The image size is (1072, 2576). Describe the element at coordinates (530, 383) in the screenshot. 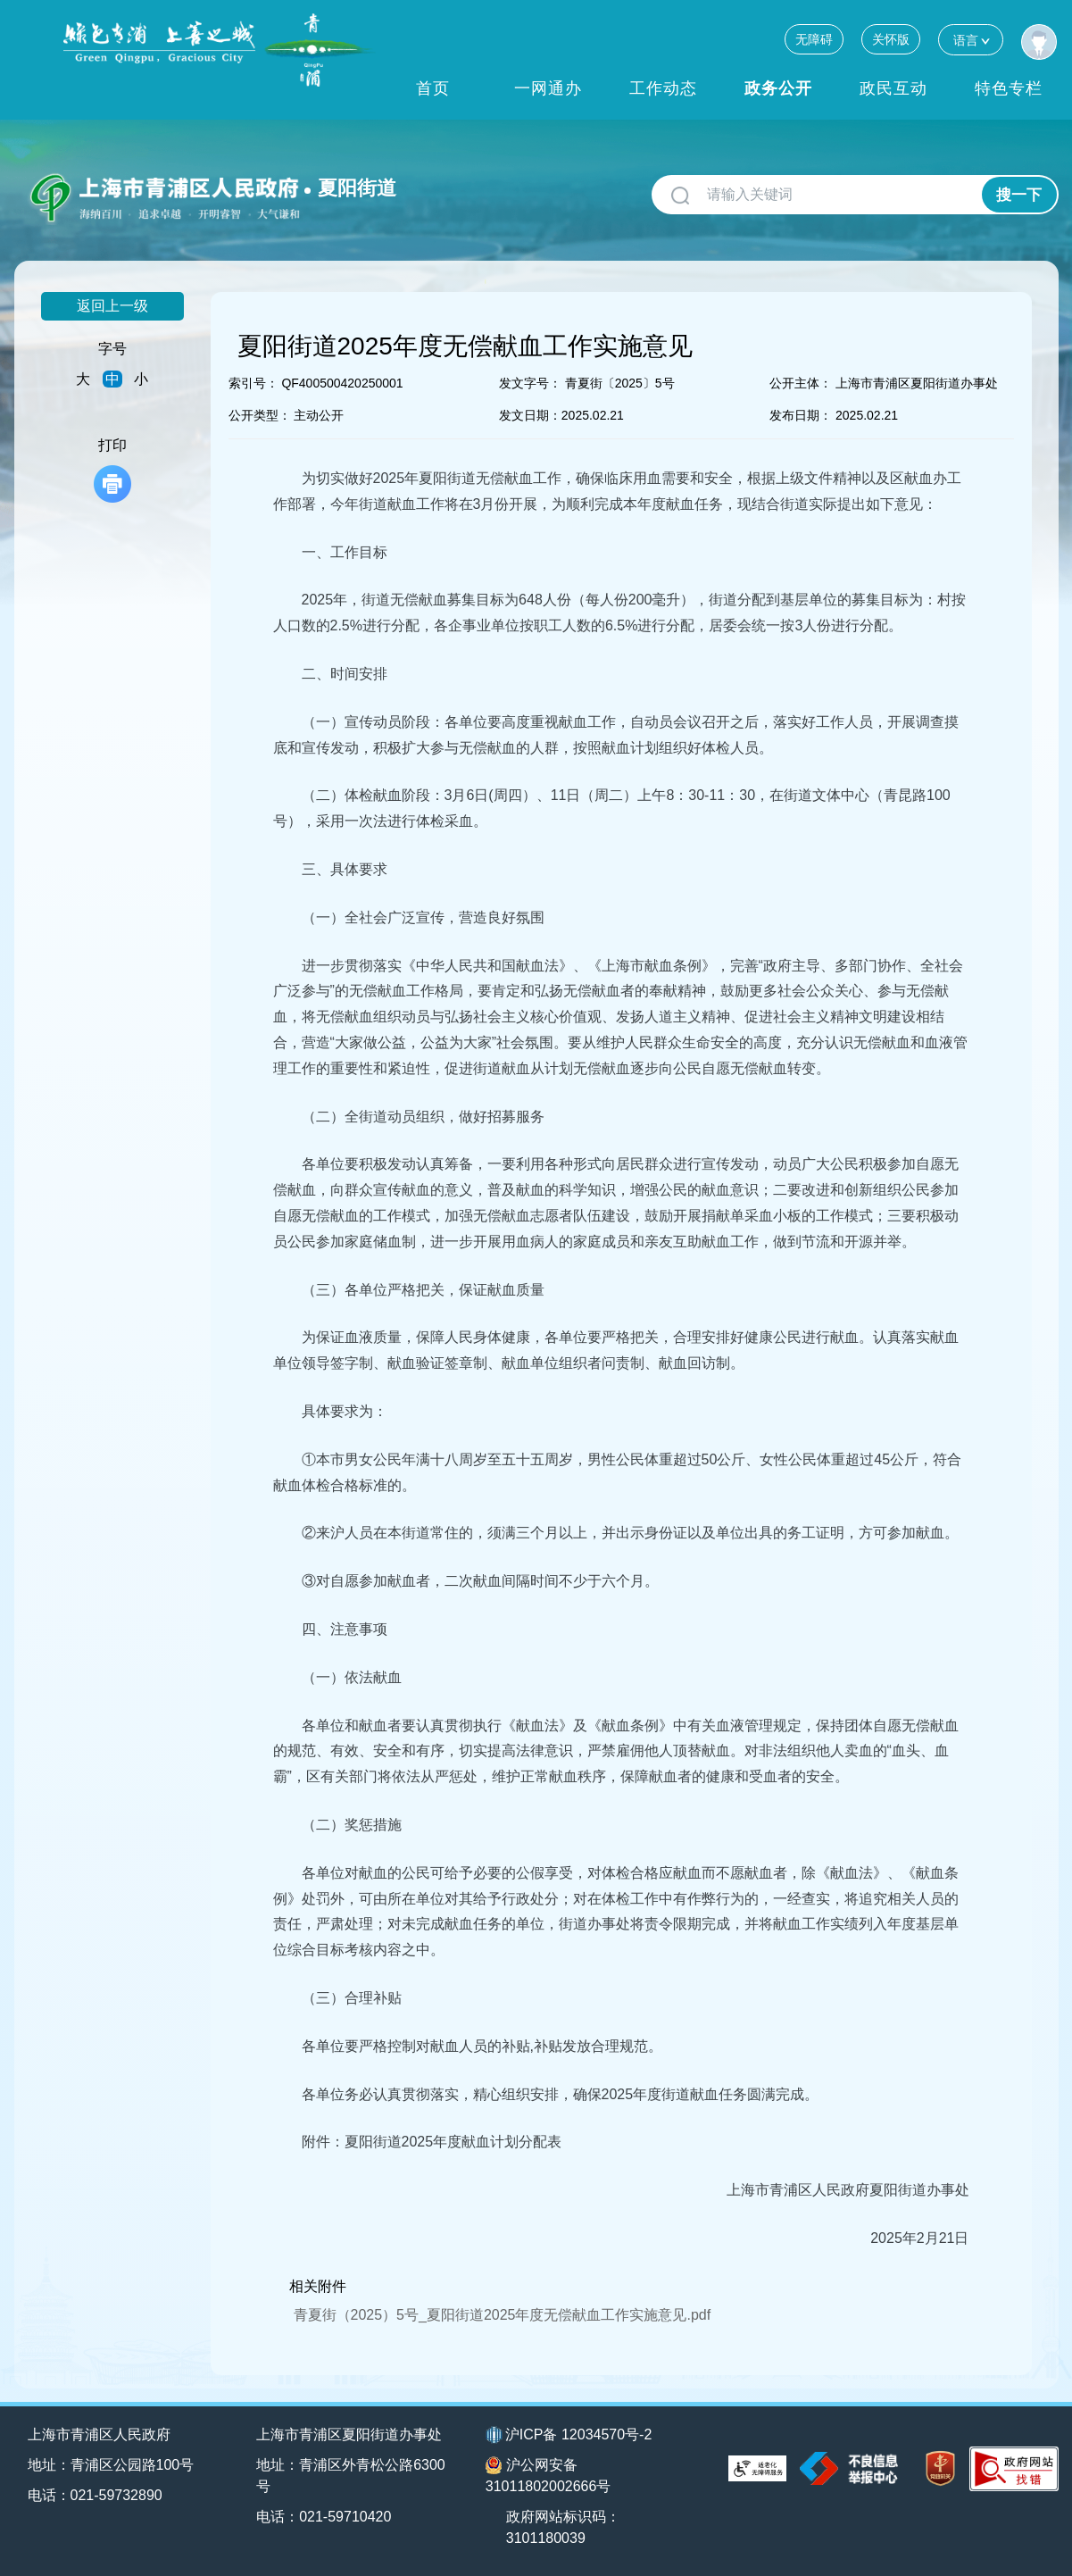

I see `发文字号：` at that location.